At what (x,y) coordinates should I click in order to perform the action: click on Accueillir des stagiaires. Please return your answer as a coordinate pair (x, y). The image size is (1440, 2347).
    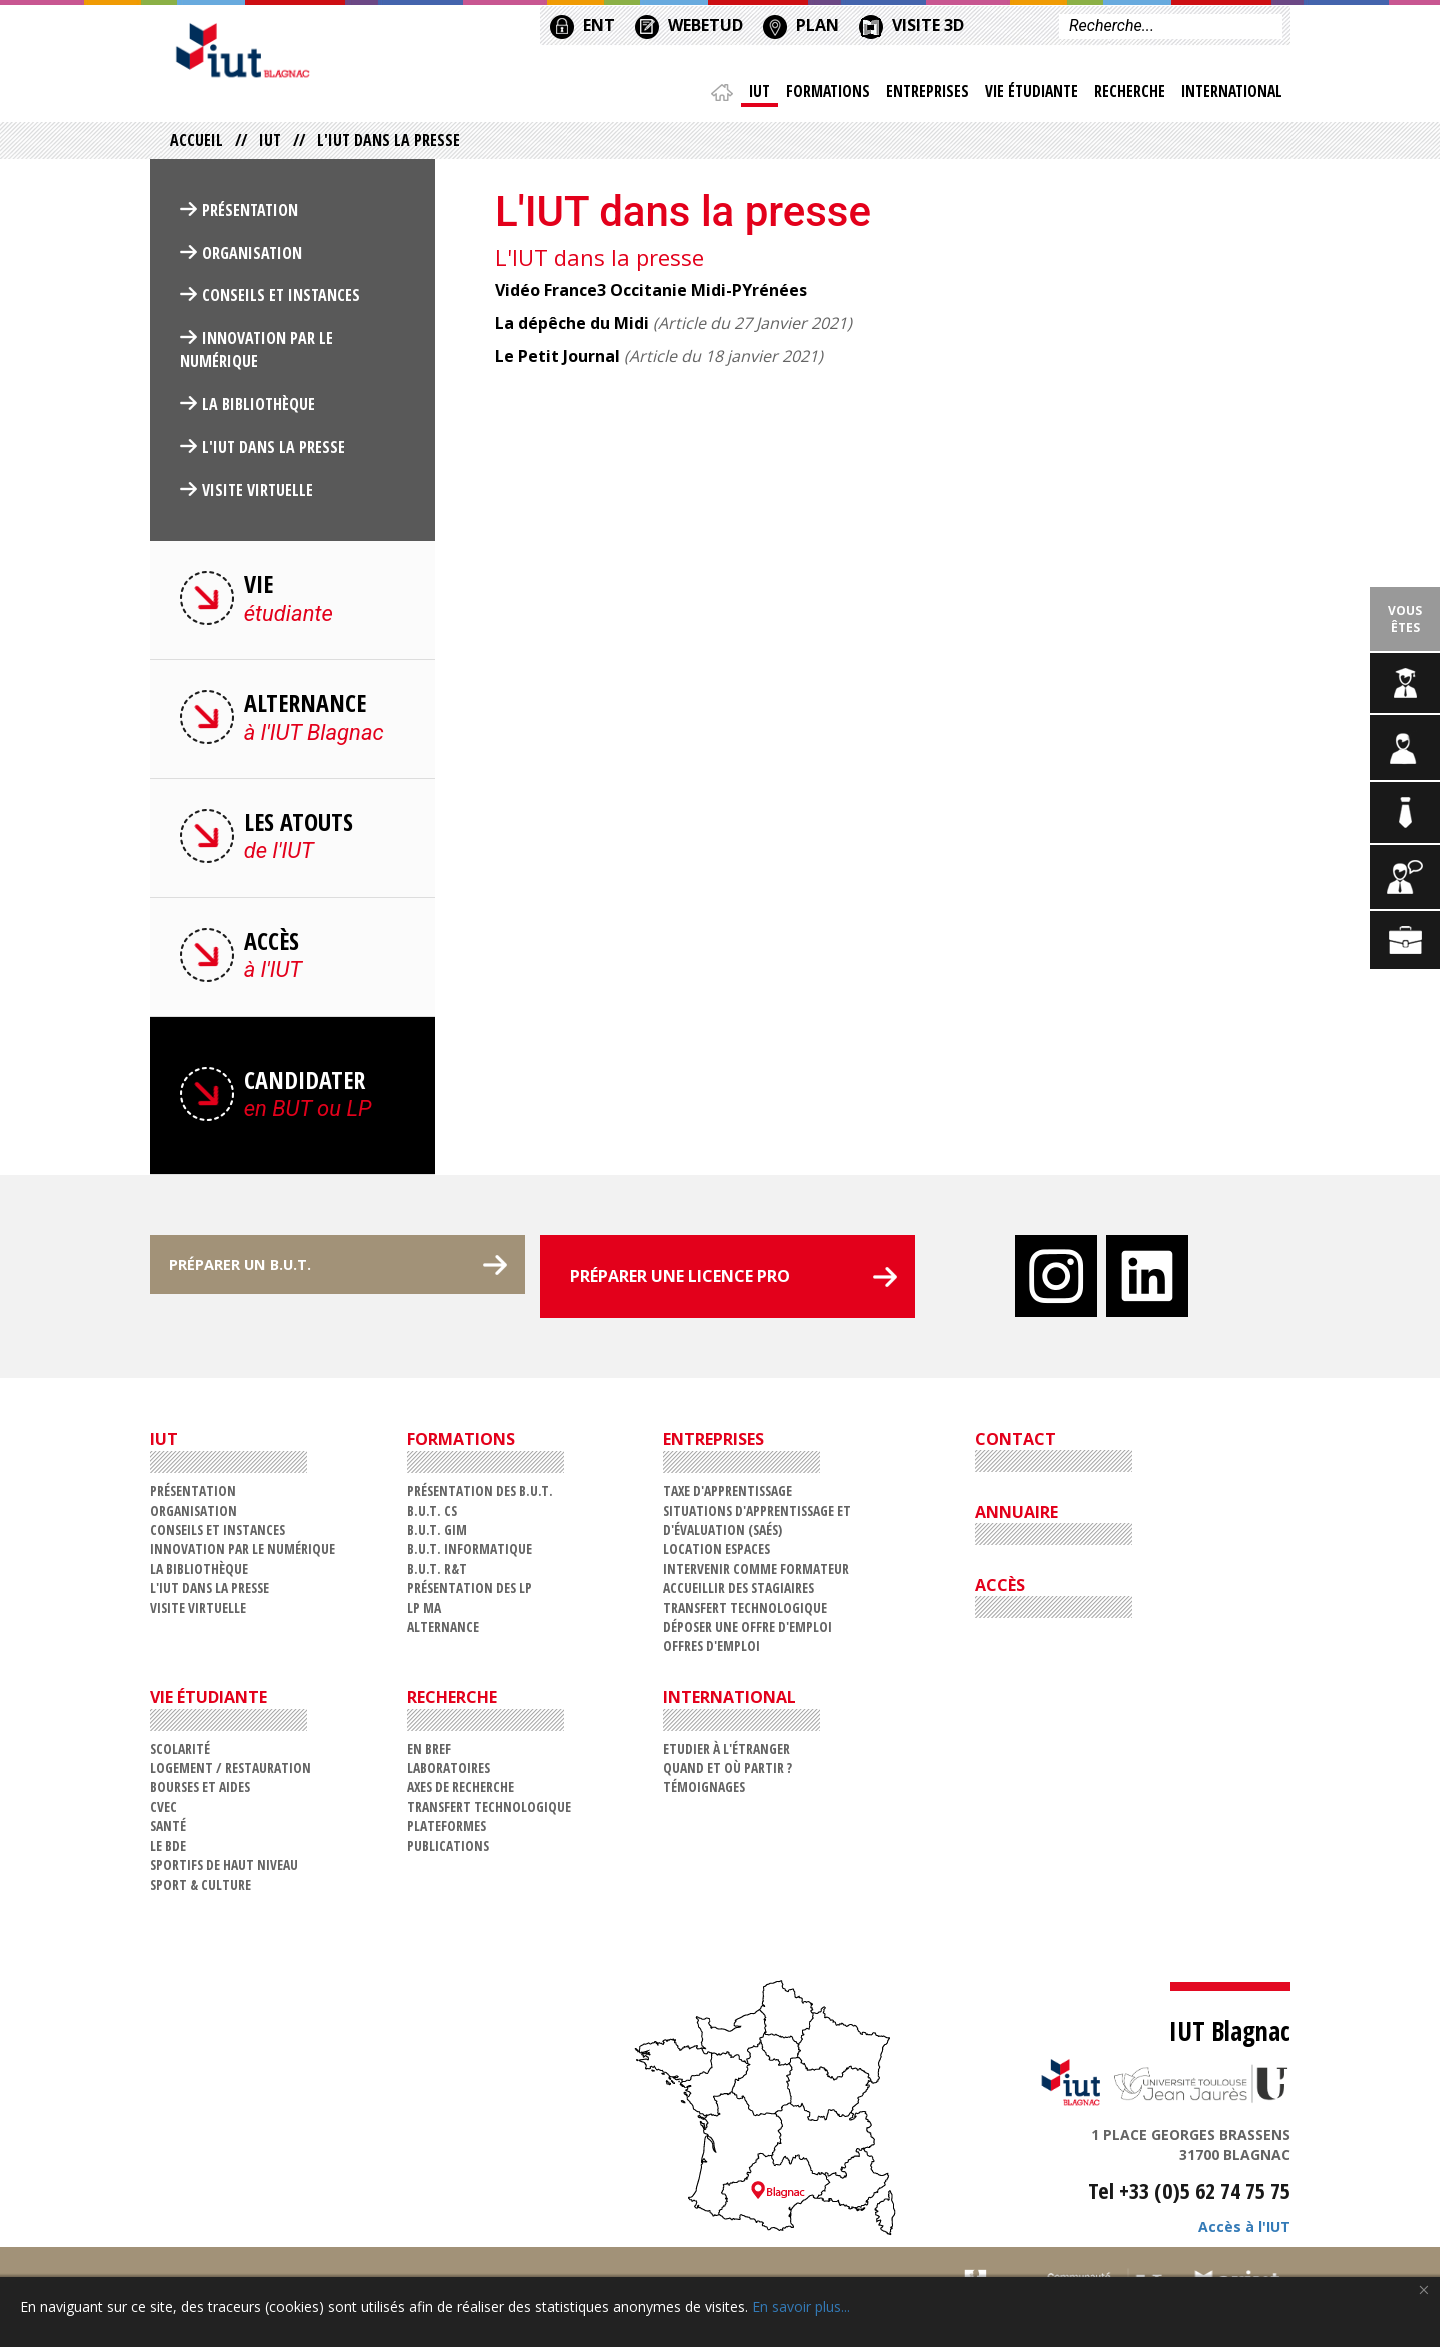
    Looking at the image, I should click on (738, 1593).